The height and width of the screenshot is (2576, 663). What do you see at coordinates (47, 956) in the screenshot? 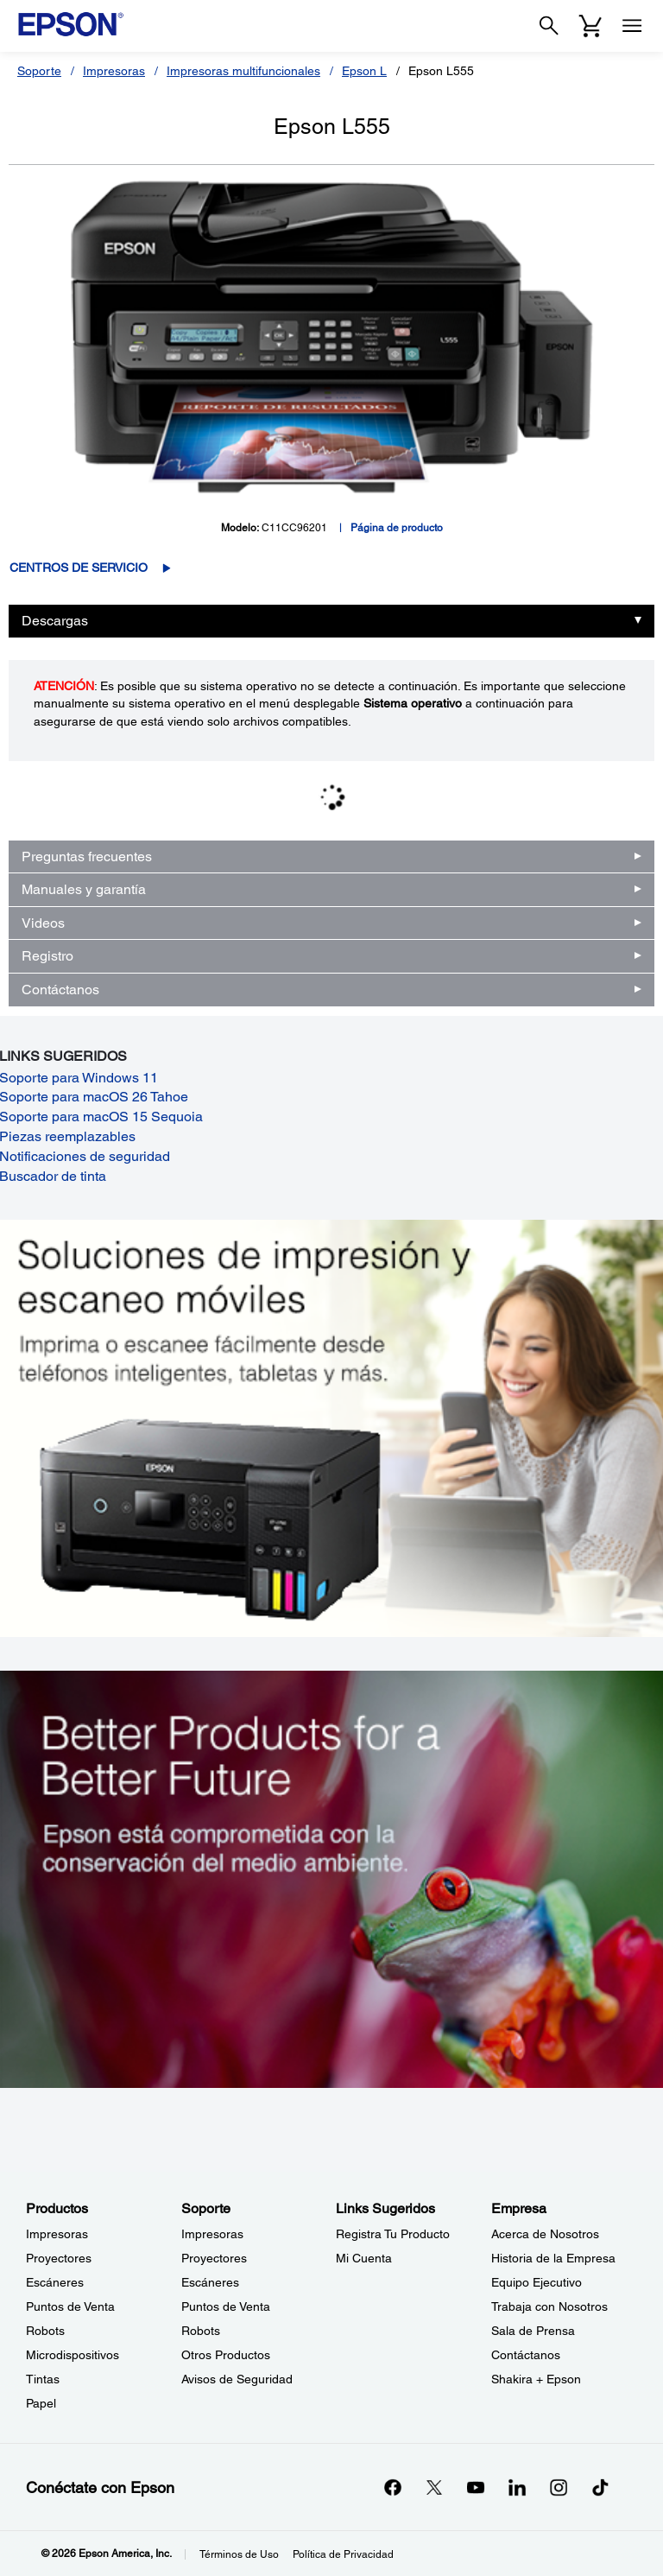
I see `Registro` at bounding box center [47, 956].